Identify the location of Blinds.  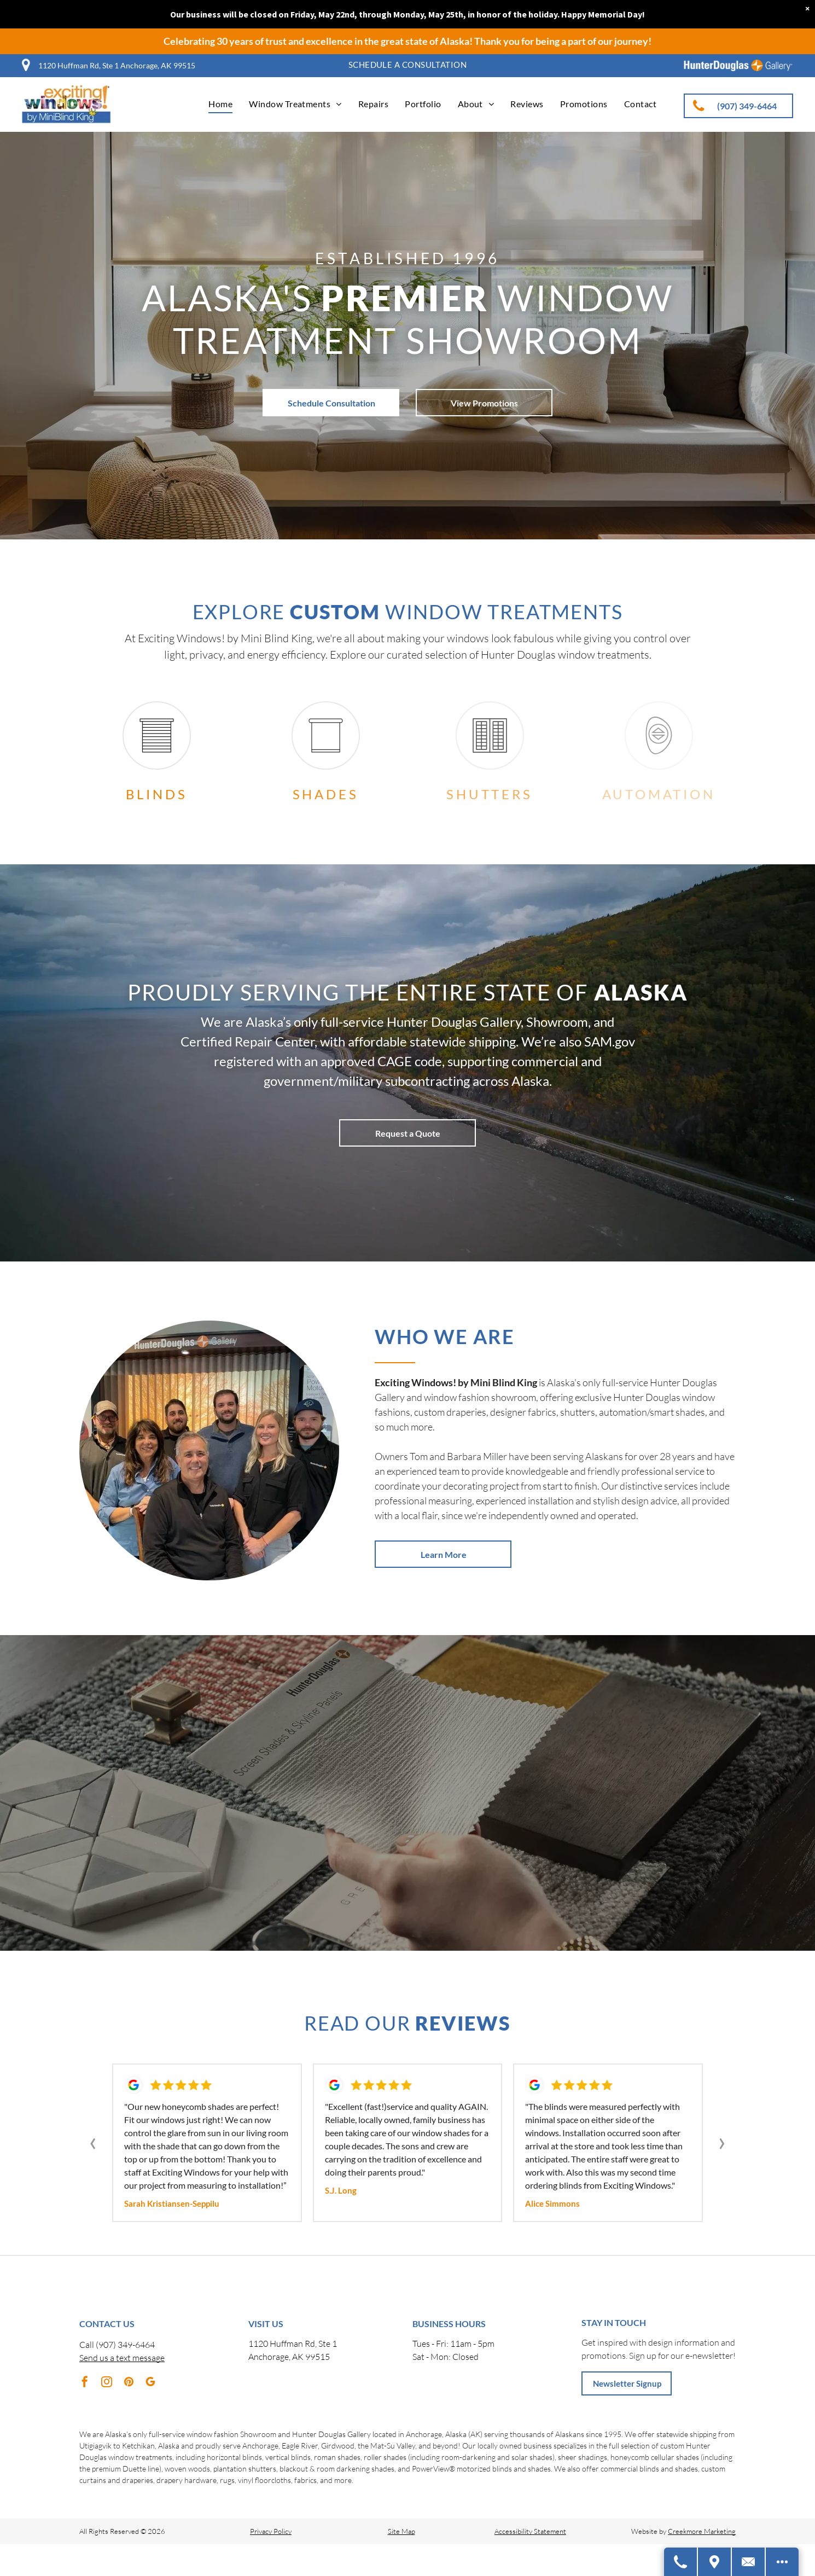
(157, 794).